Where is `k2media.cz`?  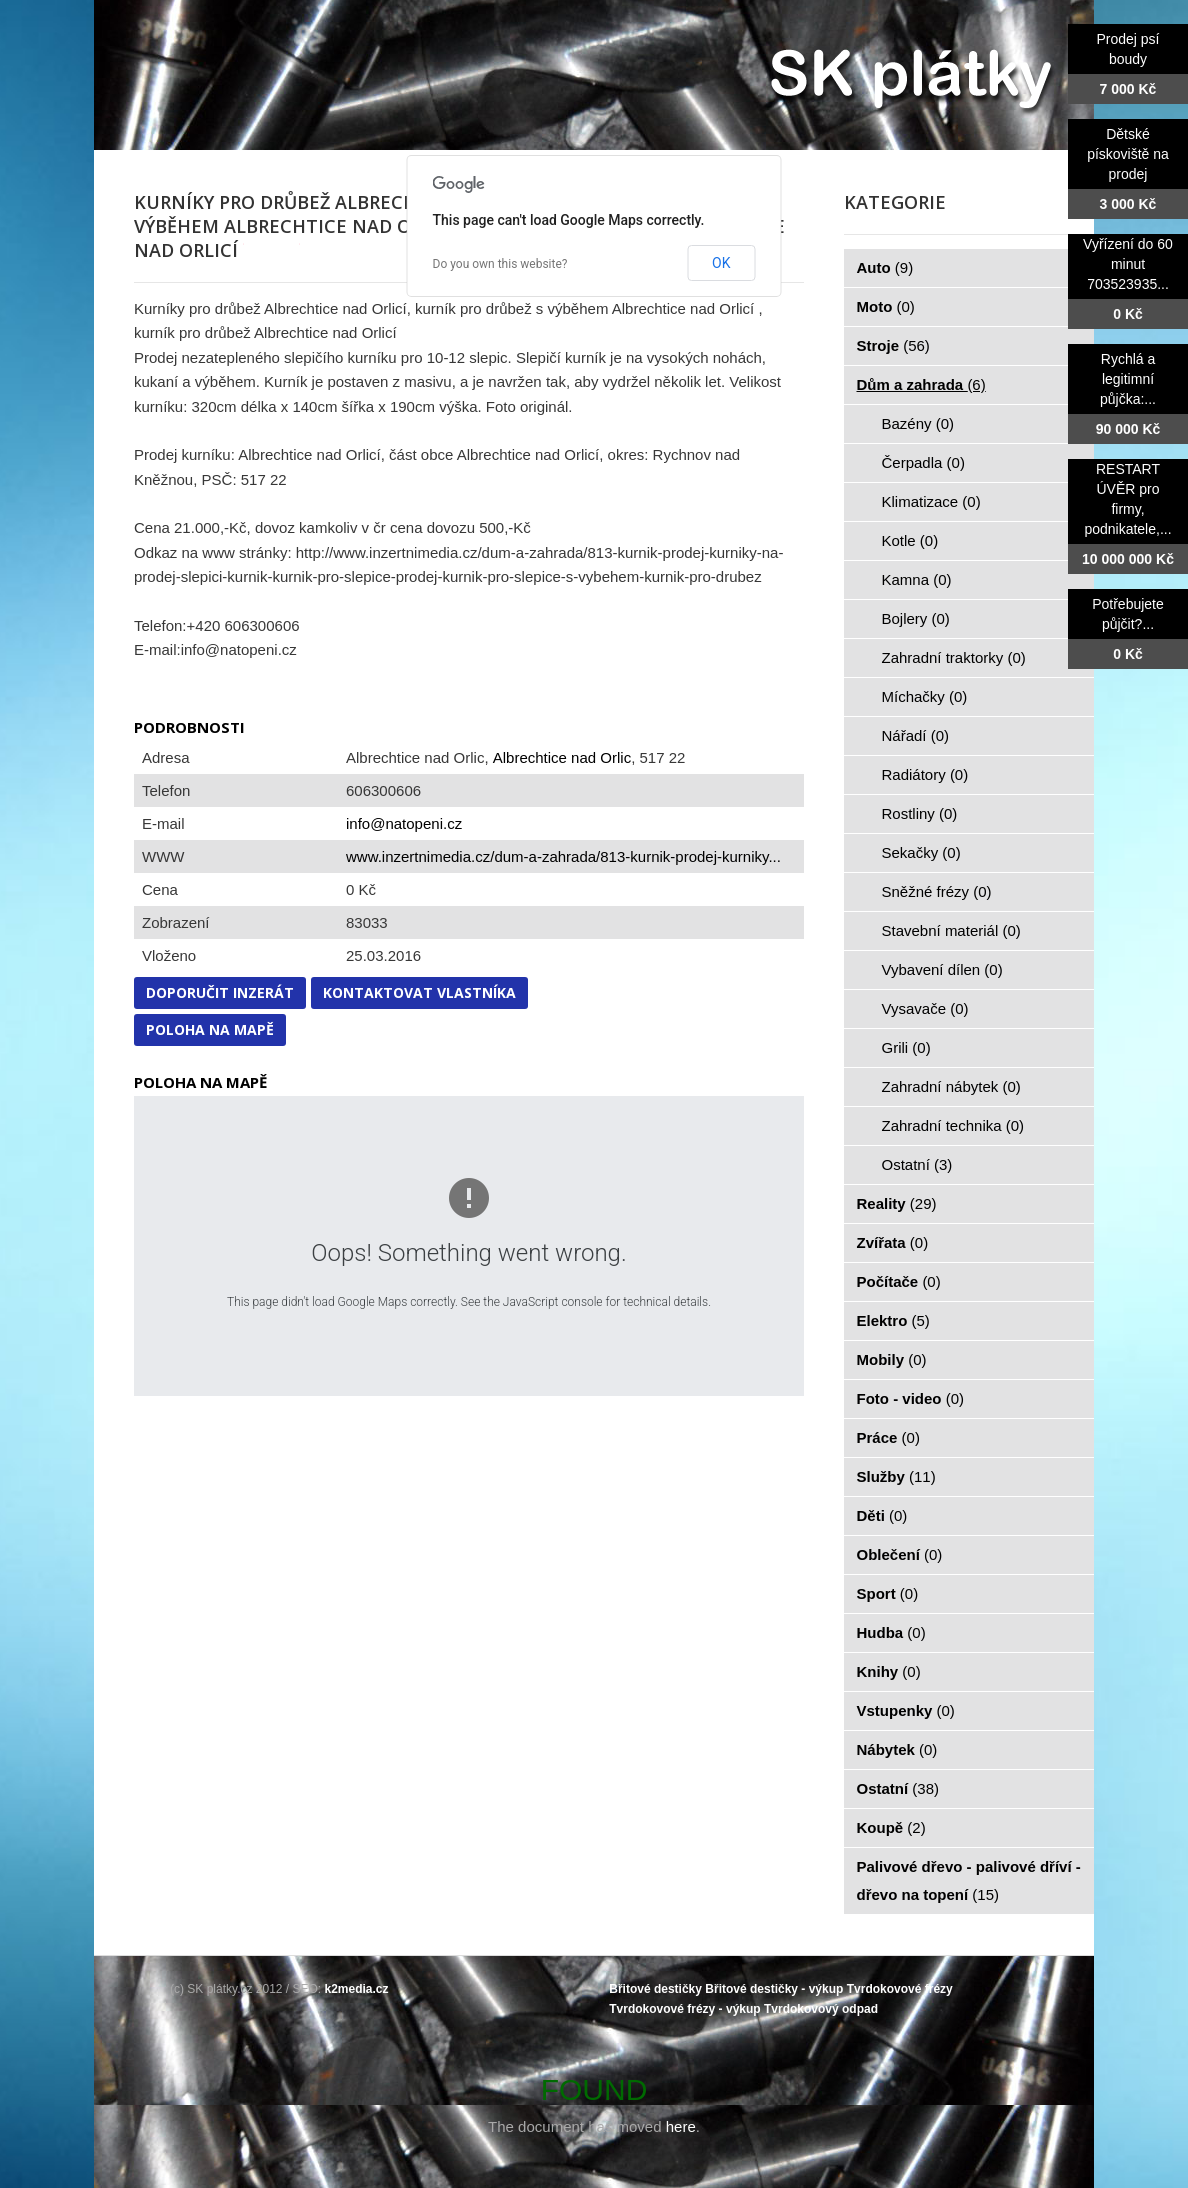 k2media.cz is located at coordinates (357, 1989).